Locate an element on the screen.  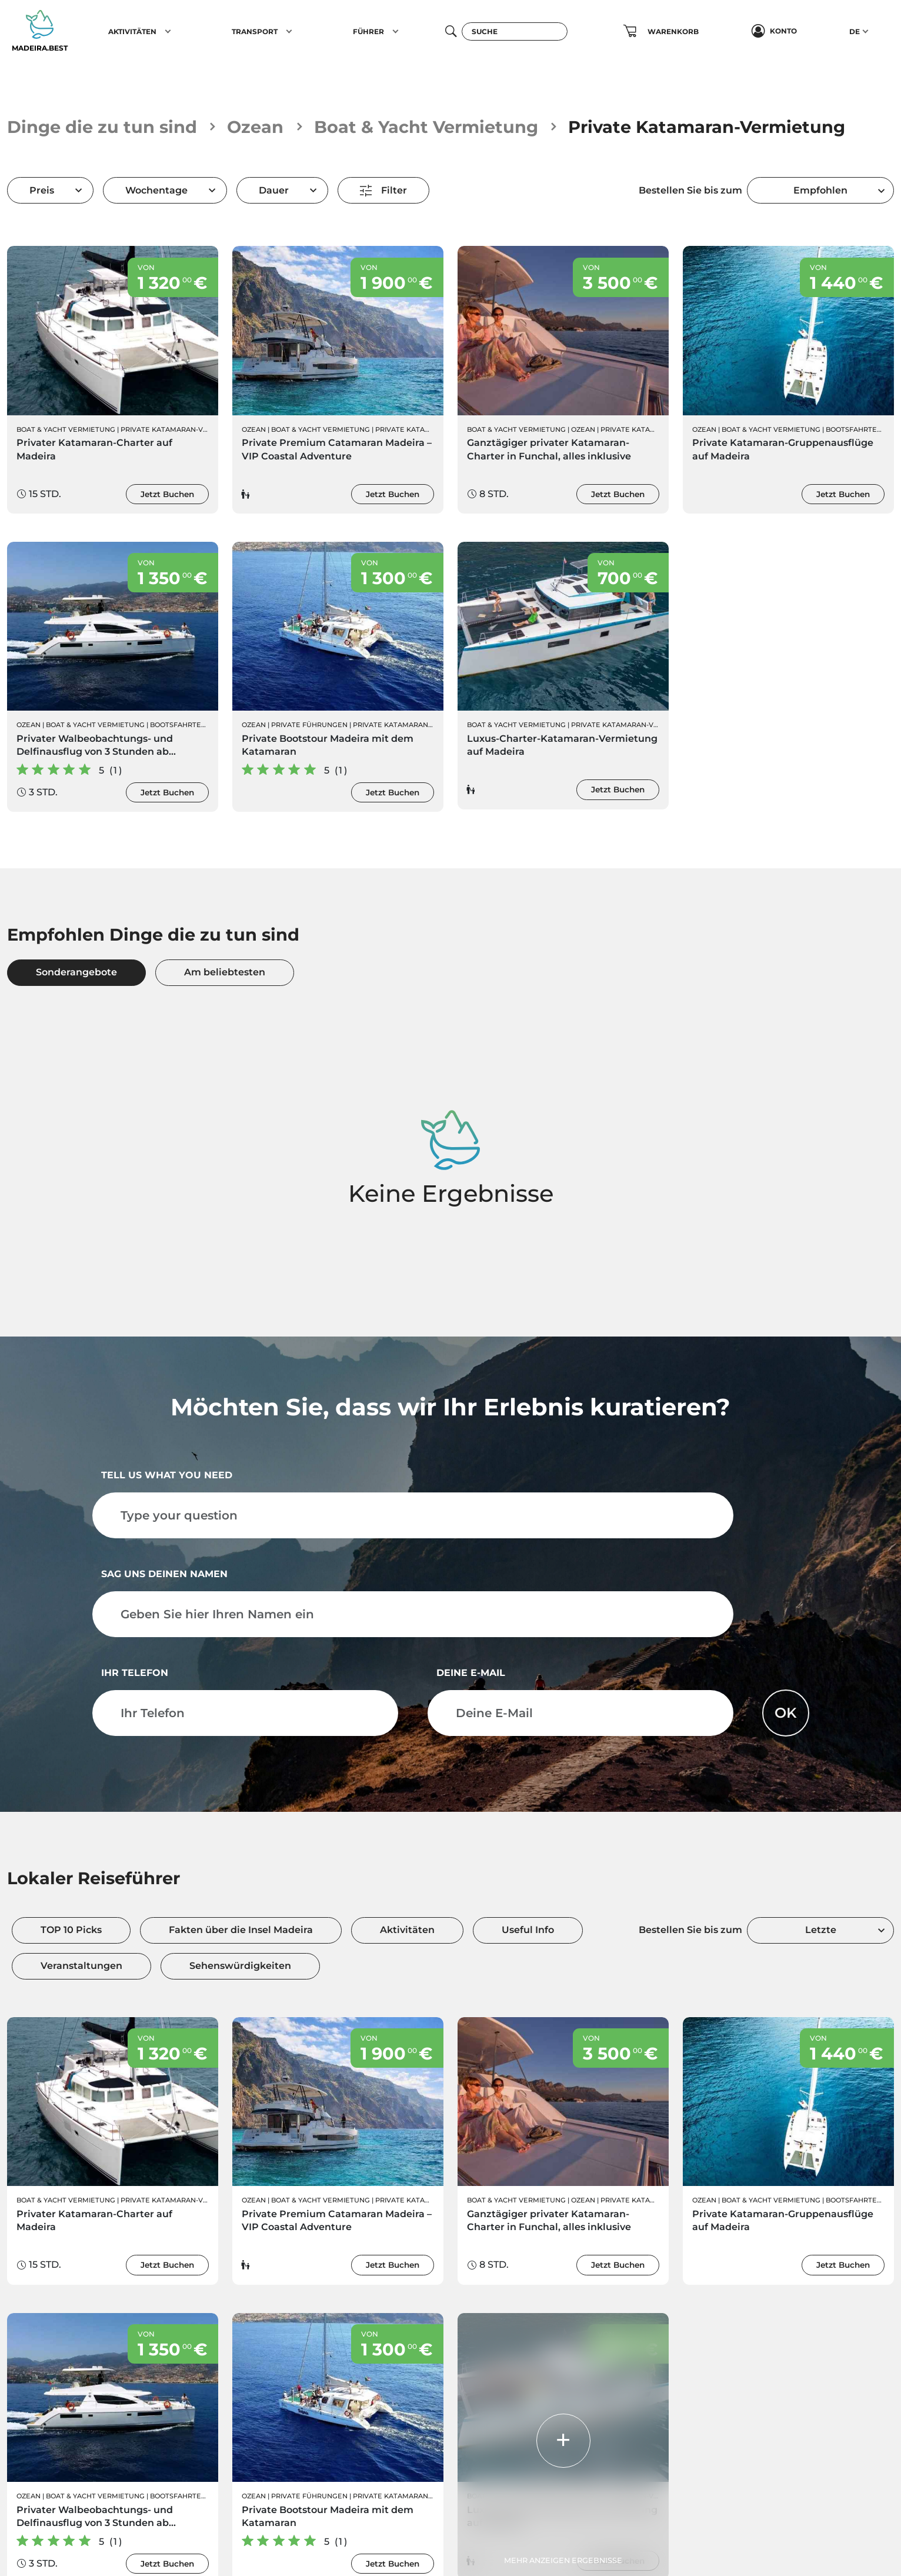
Sehenswürdigkeiten [tab] is located at coordinates (240, 1965).